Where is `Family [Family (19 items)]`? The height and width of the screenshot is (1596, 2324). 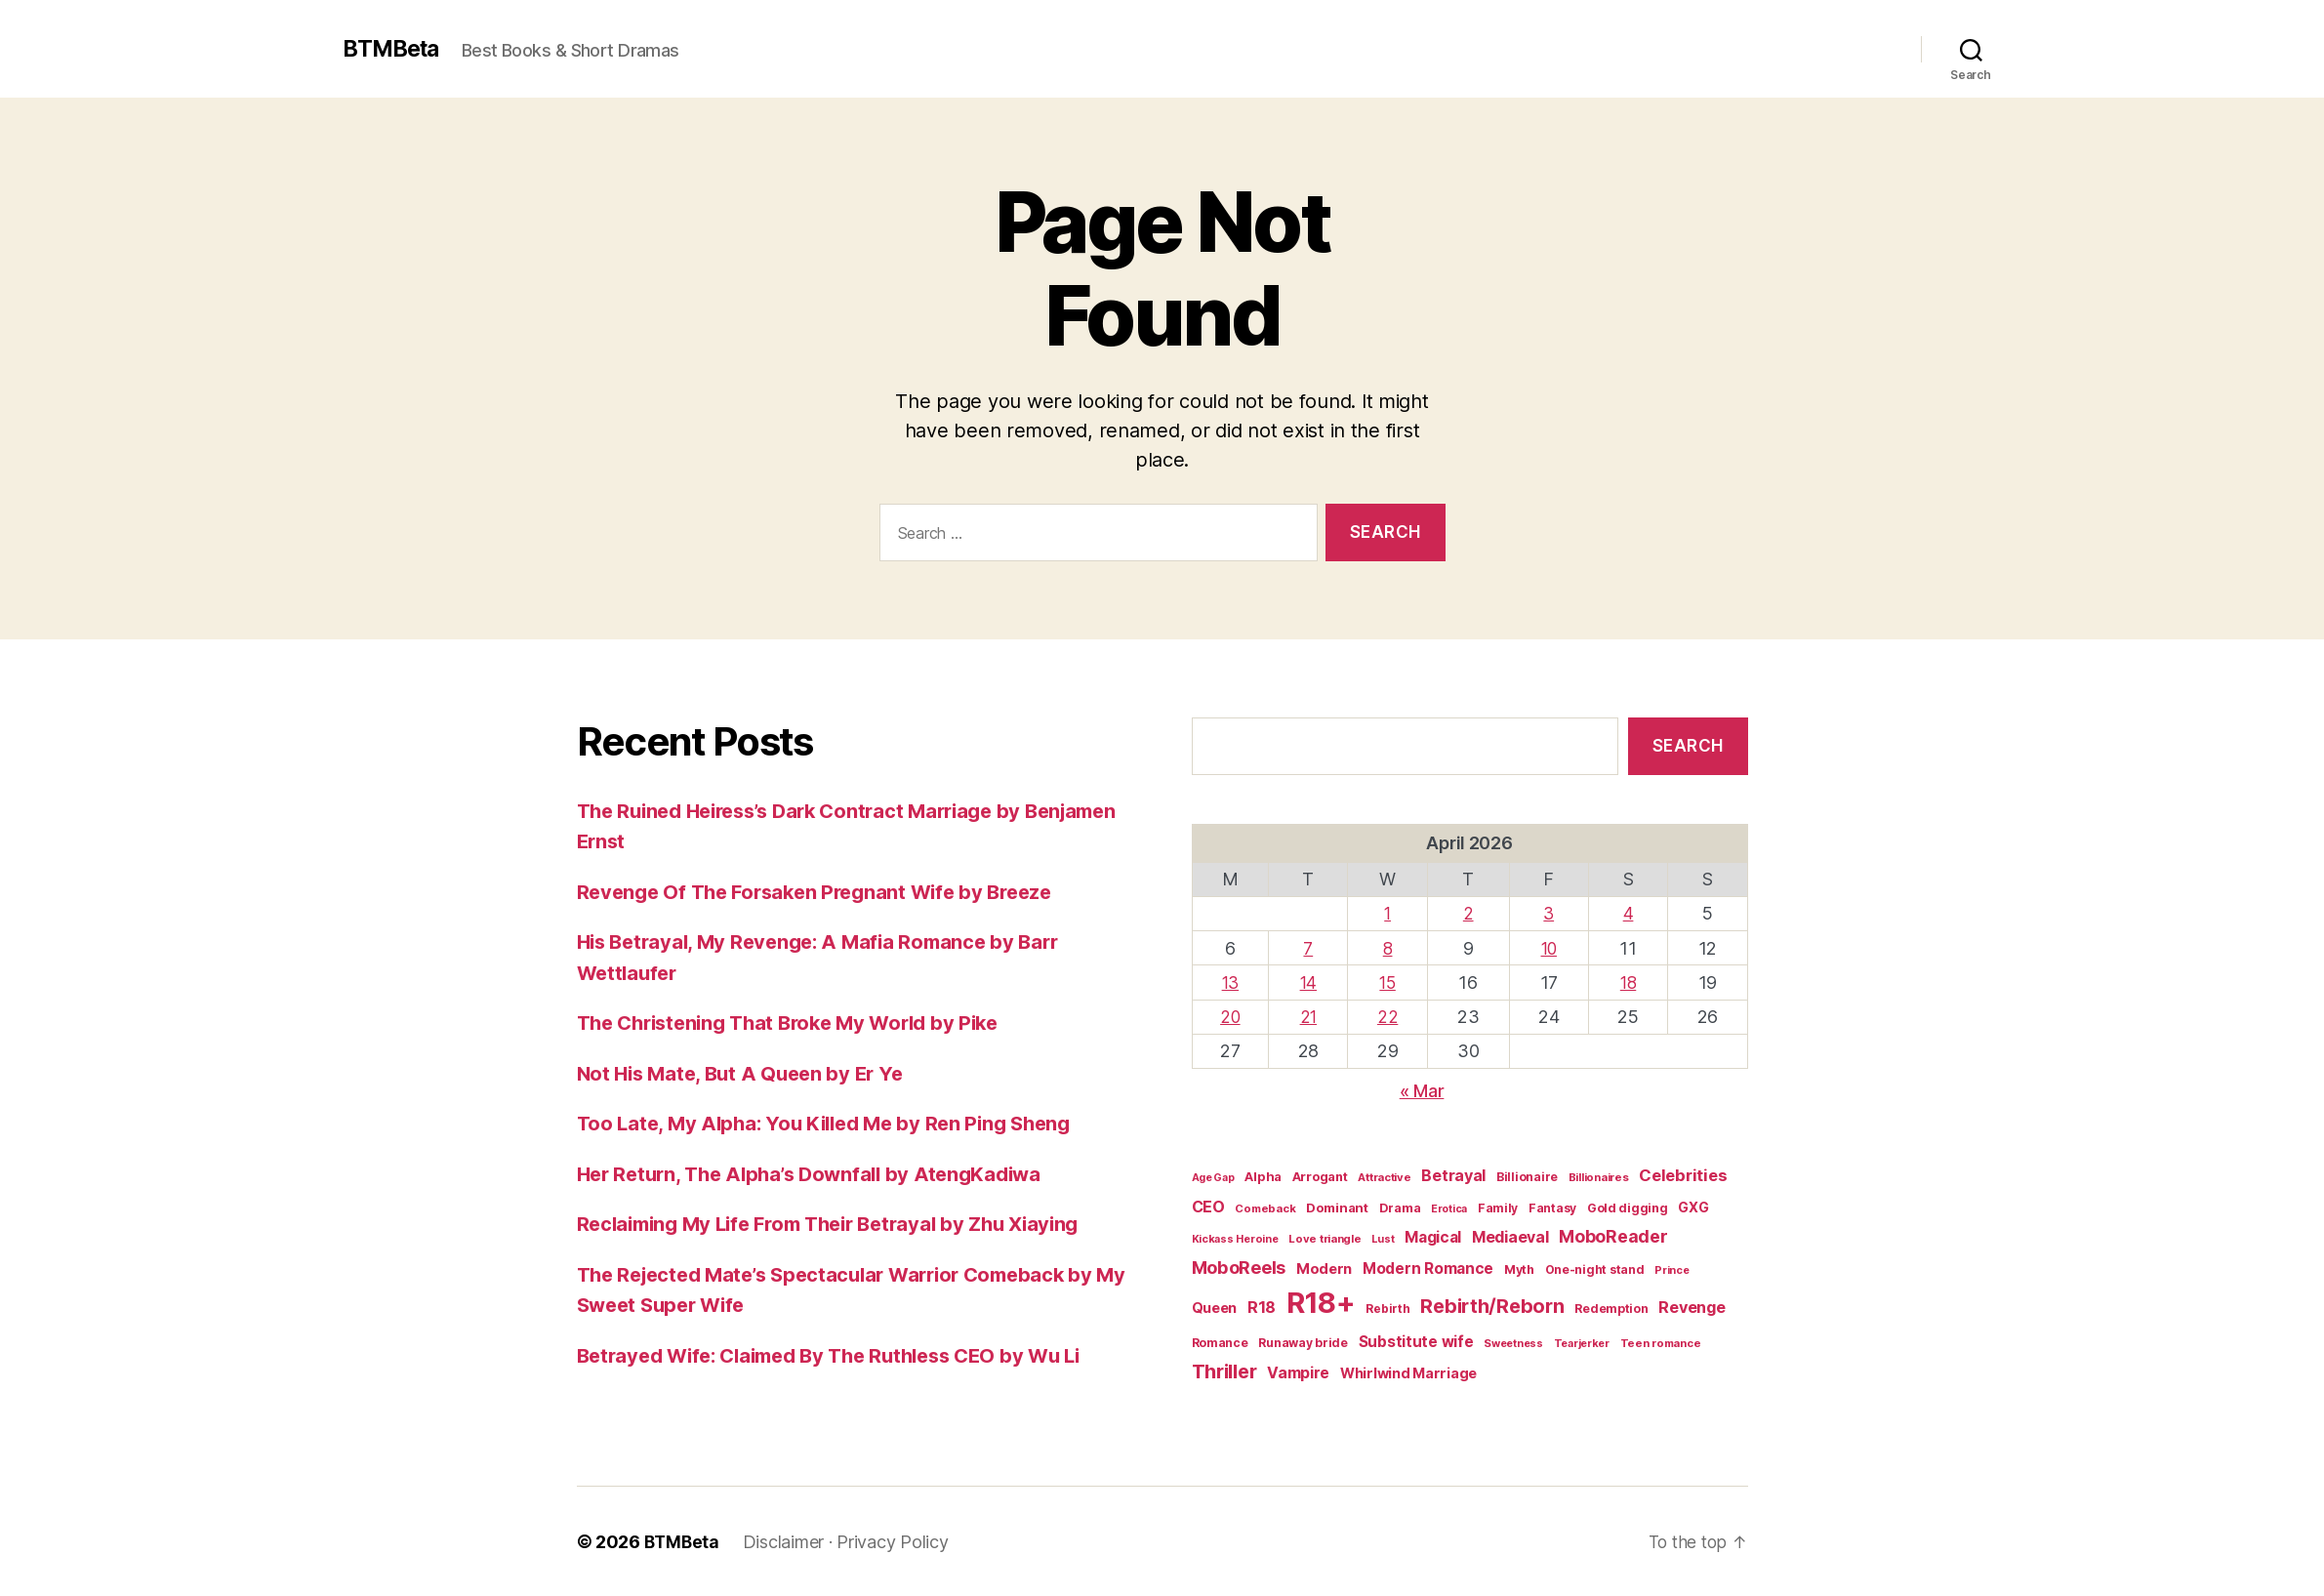
Family [Family (19 items)] is located at coordinates (1498, 1207).